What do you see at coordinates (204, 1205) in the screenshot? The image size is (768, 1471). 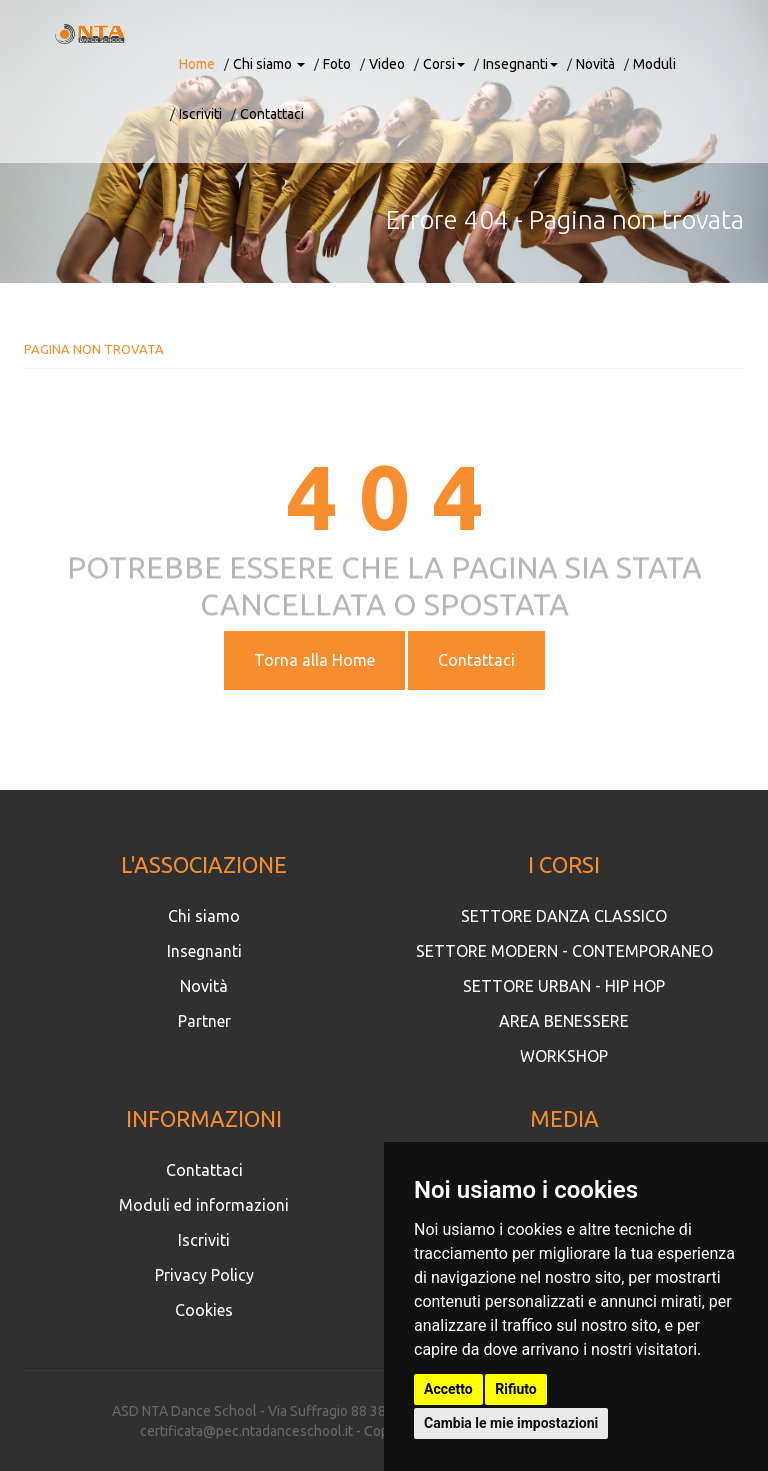 I see `Moduli ed informazioni` at bounding box center [204, 1205].